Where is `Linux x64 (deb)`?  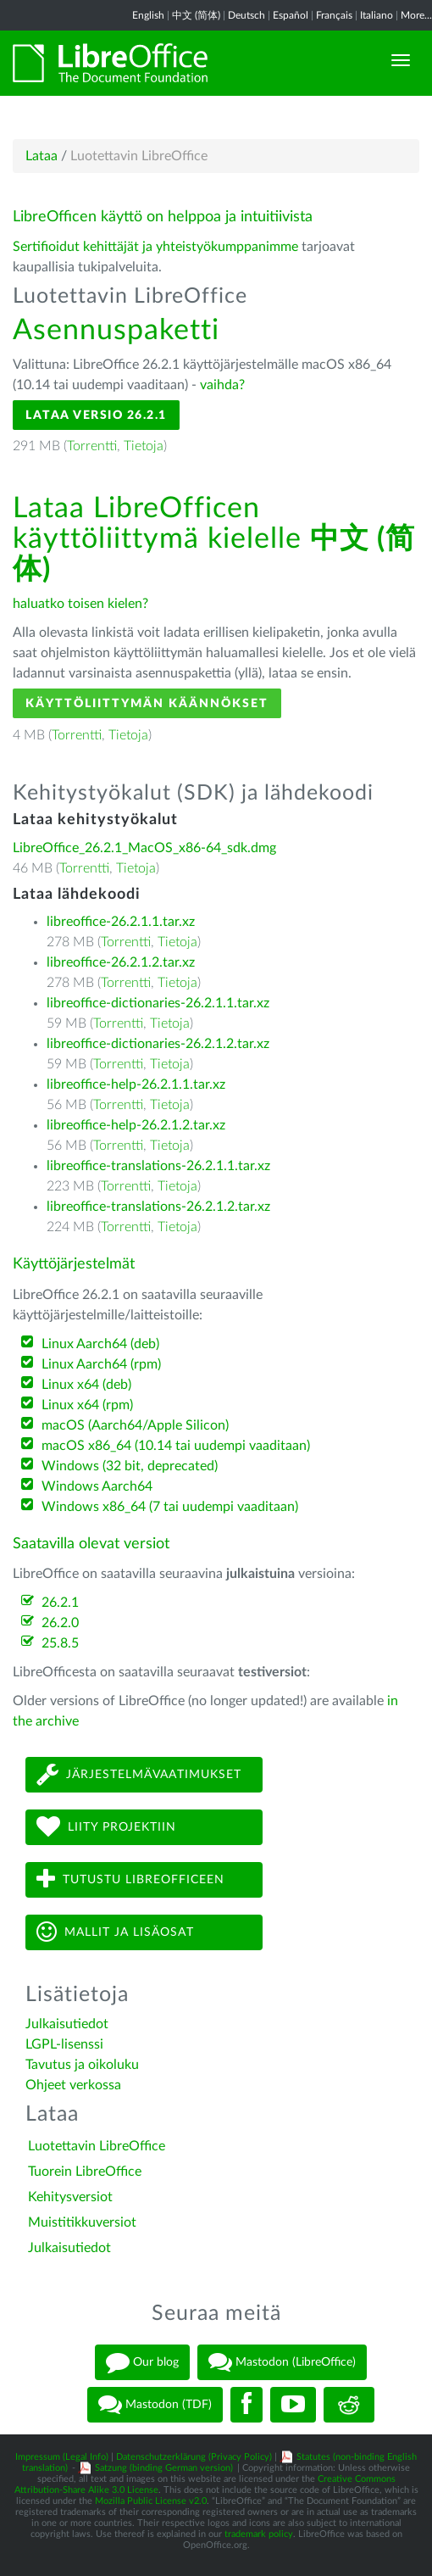 Linux x64 (deb) is located at coordinates (86, 1384).